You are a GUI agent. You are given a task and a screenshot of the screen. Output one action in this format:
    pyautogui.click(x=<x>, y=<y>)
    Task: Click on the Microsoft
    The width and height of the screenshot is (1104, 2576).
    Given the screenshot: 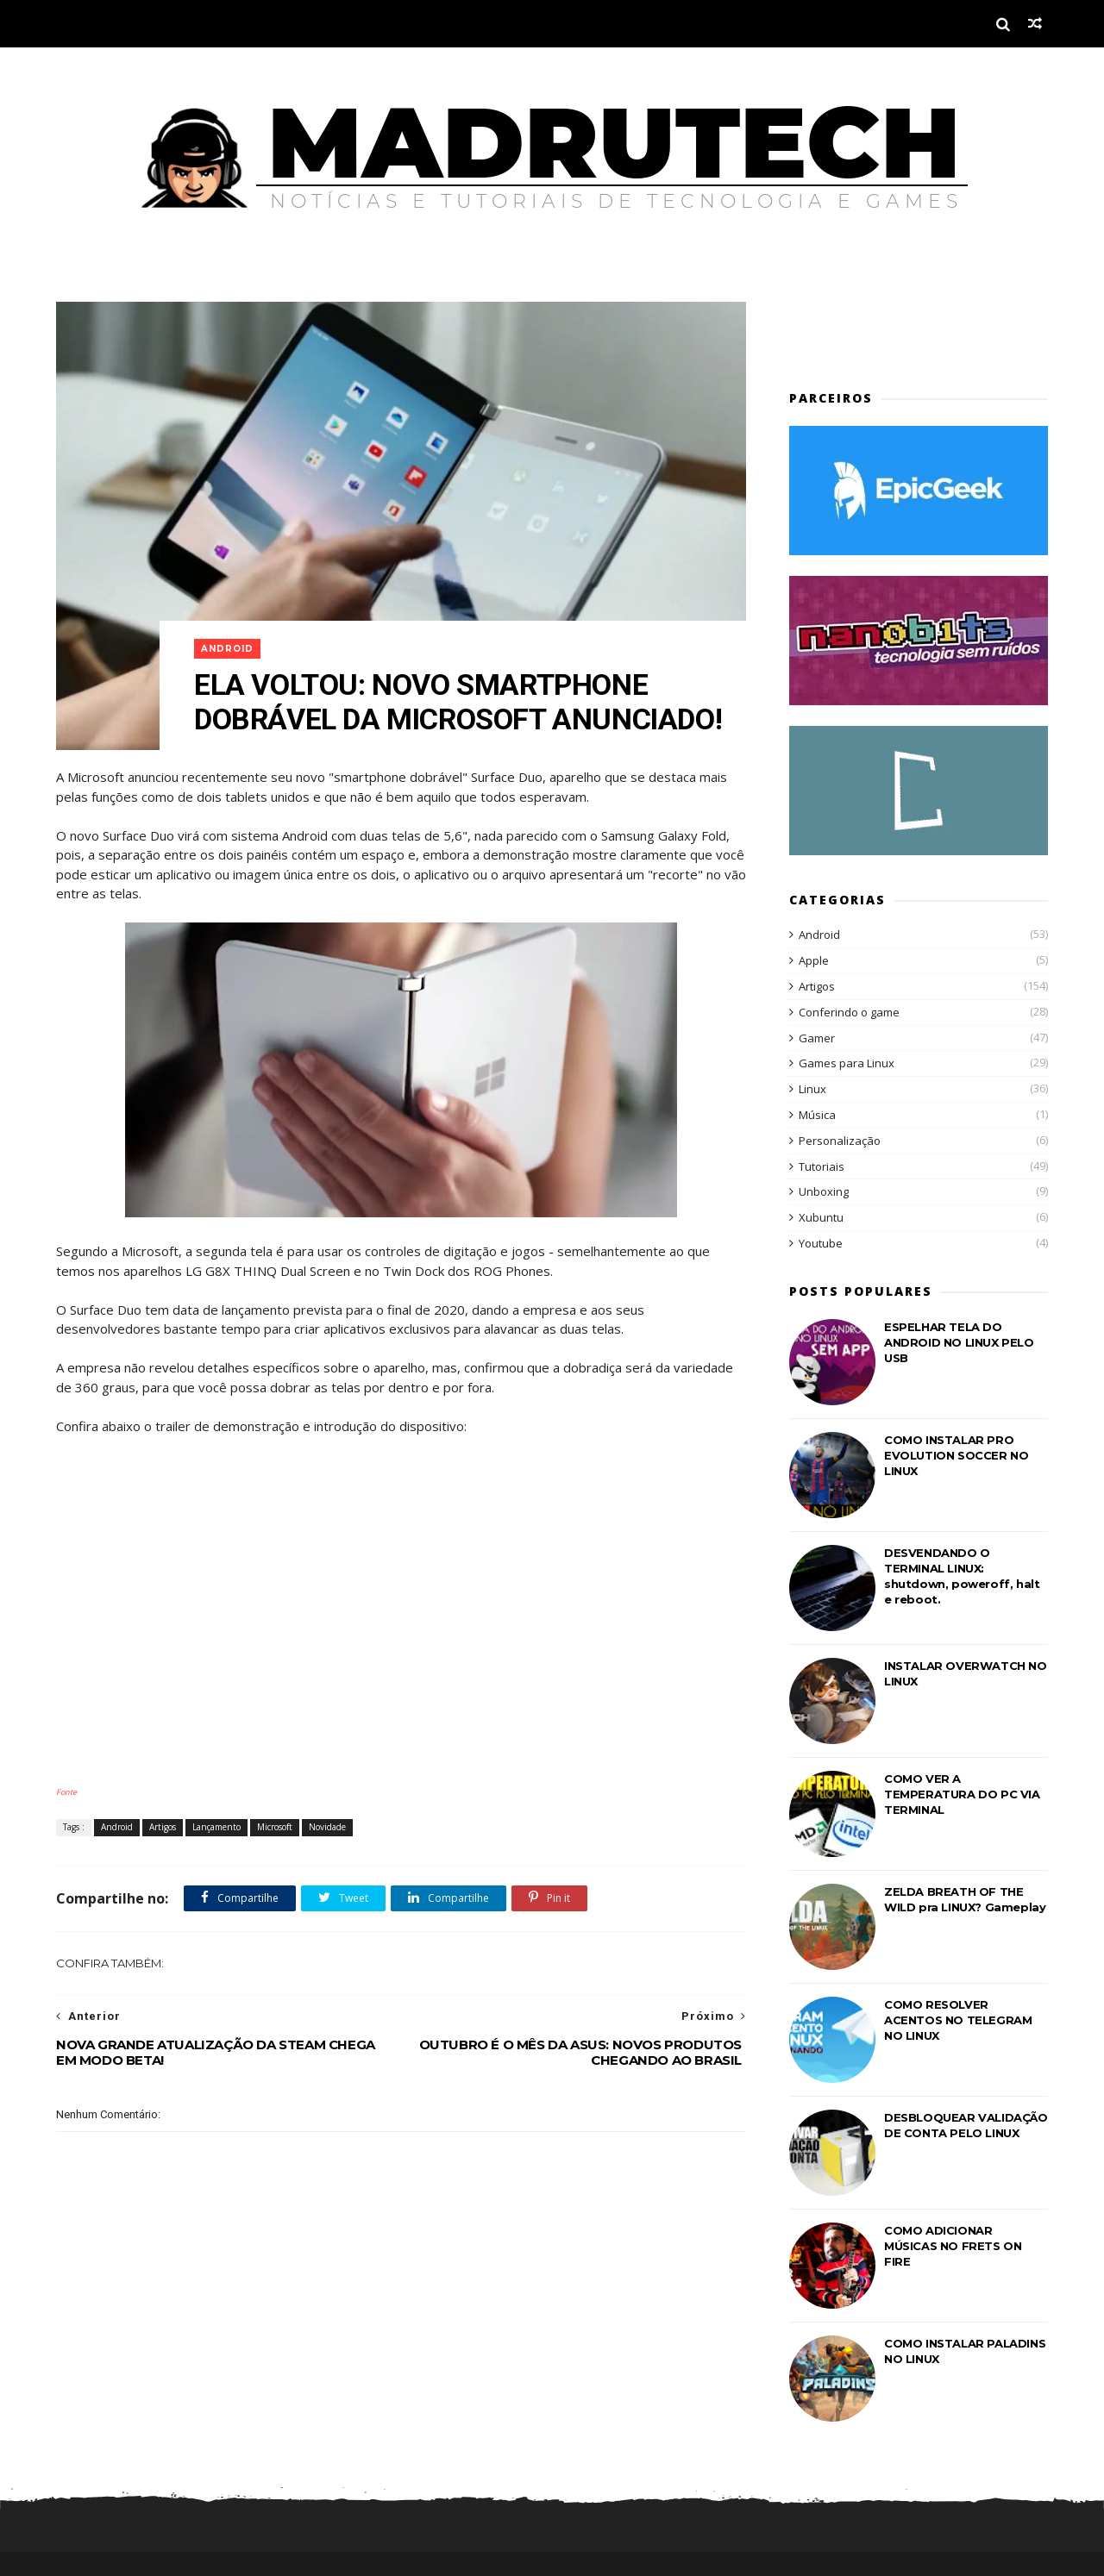 What is the action you would take?
    pyautogui.click(x=274, y=1827)
    